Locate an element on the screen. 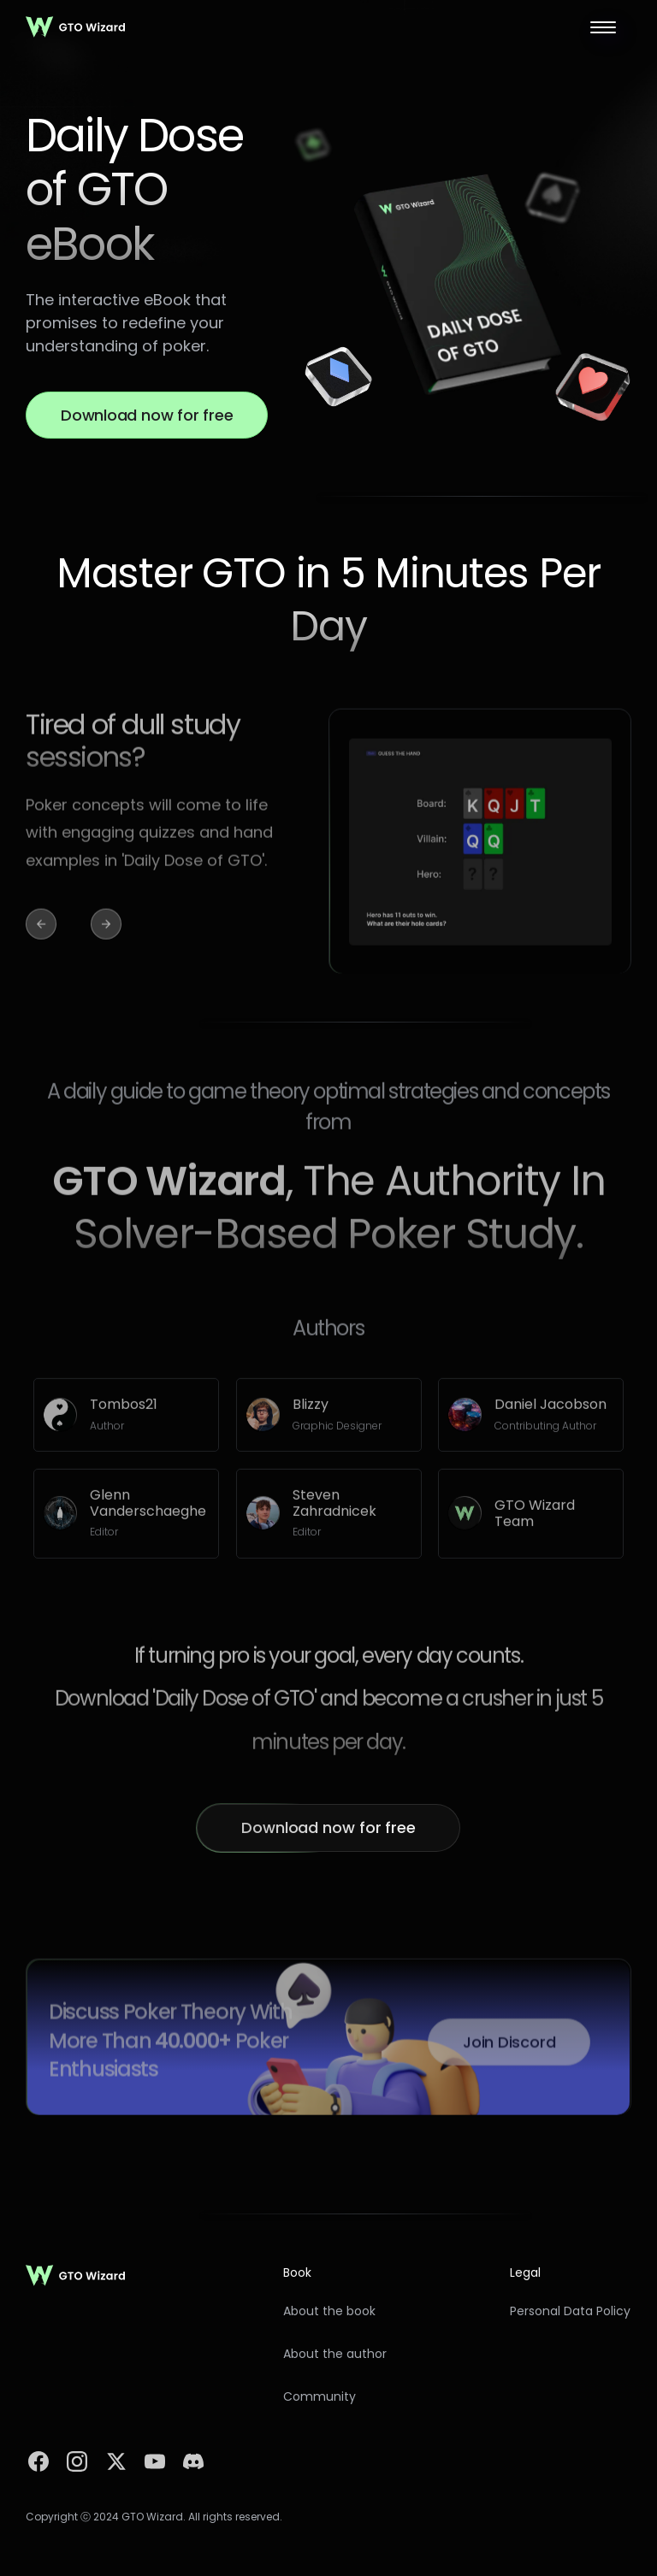 The image size is (657, 2576). Personal Data Policy is located at coordinates (570, 2311).